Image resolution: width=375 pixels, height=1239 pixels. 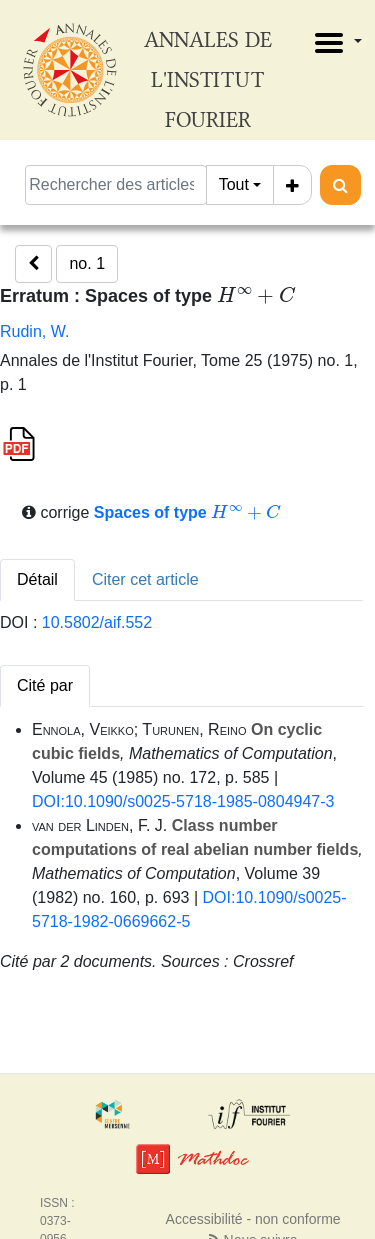 I want to click on Rudin, W., so click(x=34, y=331).